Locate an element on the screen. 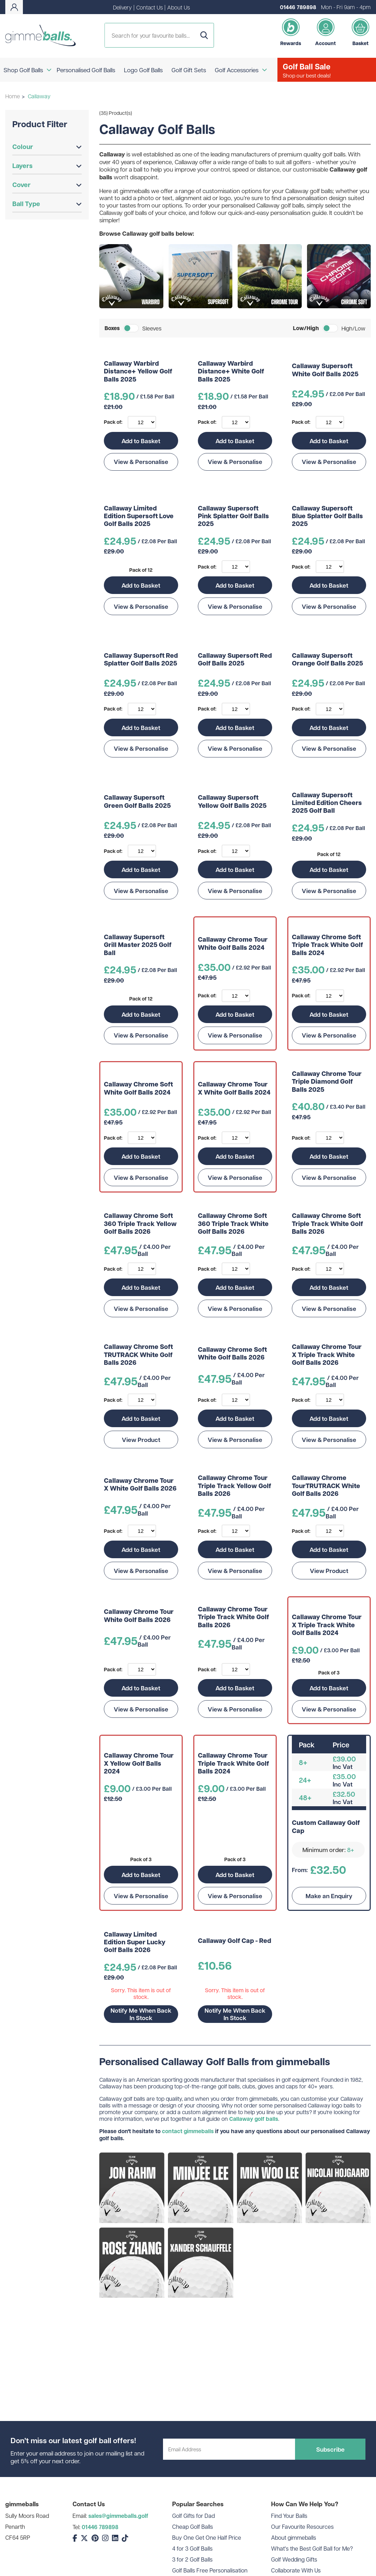 Image resolution: width=376 pixels, height=2576 pixels. Our Favourite Resources is located at coordinates (302, 2526).